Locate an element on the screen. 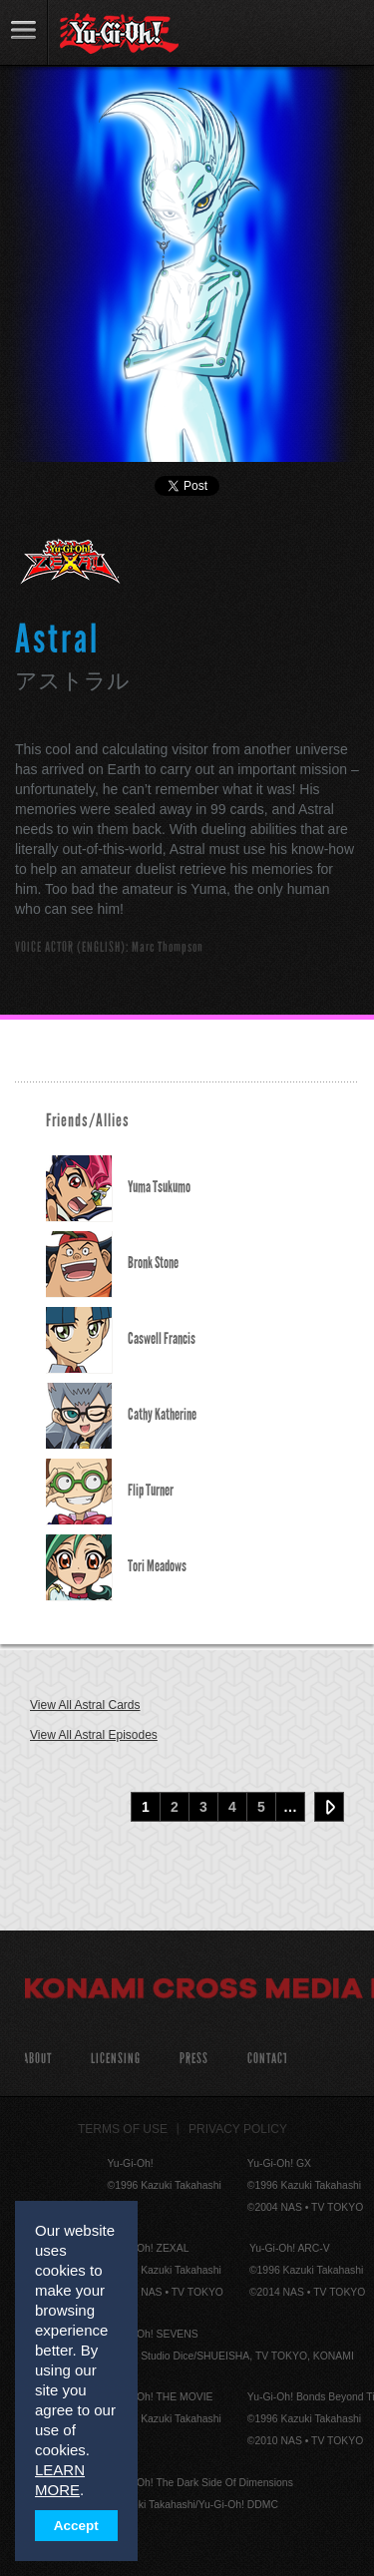 Image resolution: width=374 pixels, height=2576 pixels. View All Astral Cards is located at coordinates (85, 1705).